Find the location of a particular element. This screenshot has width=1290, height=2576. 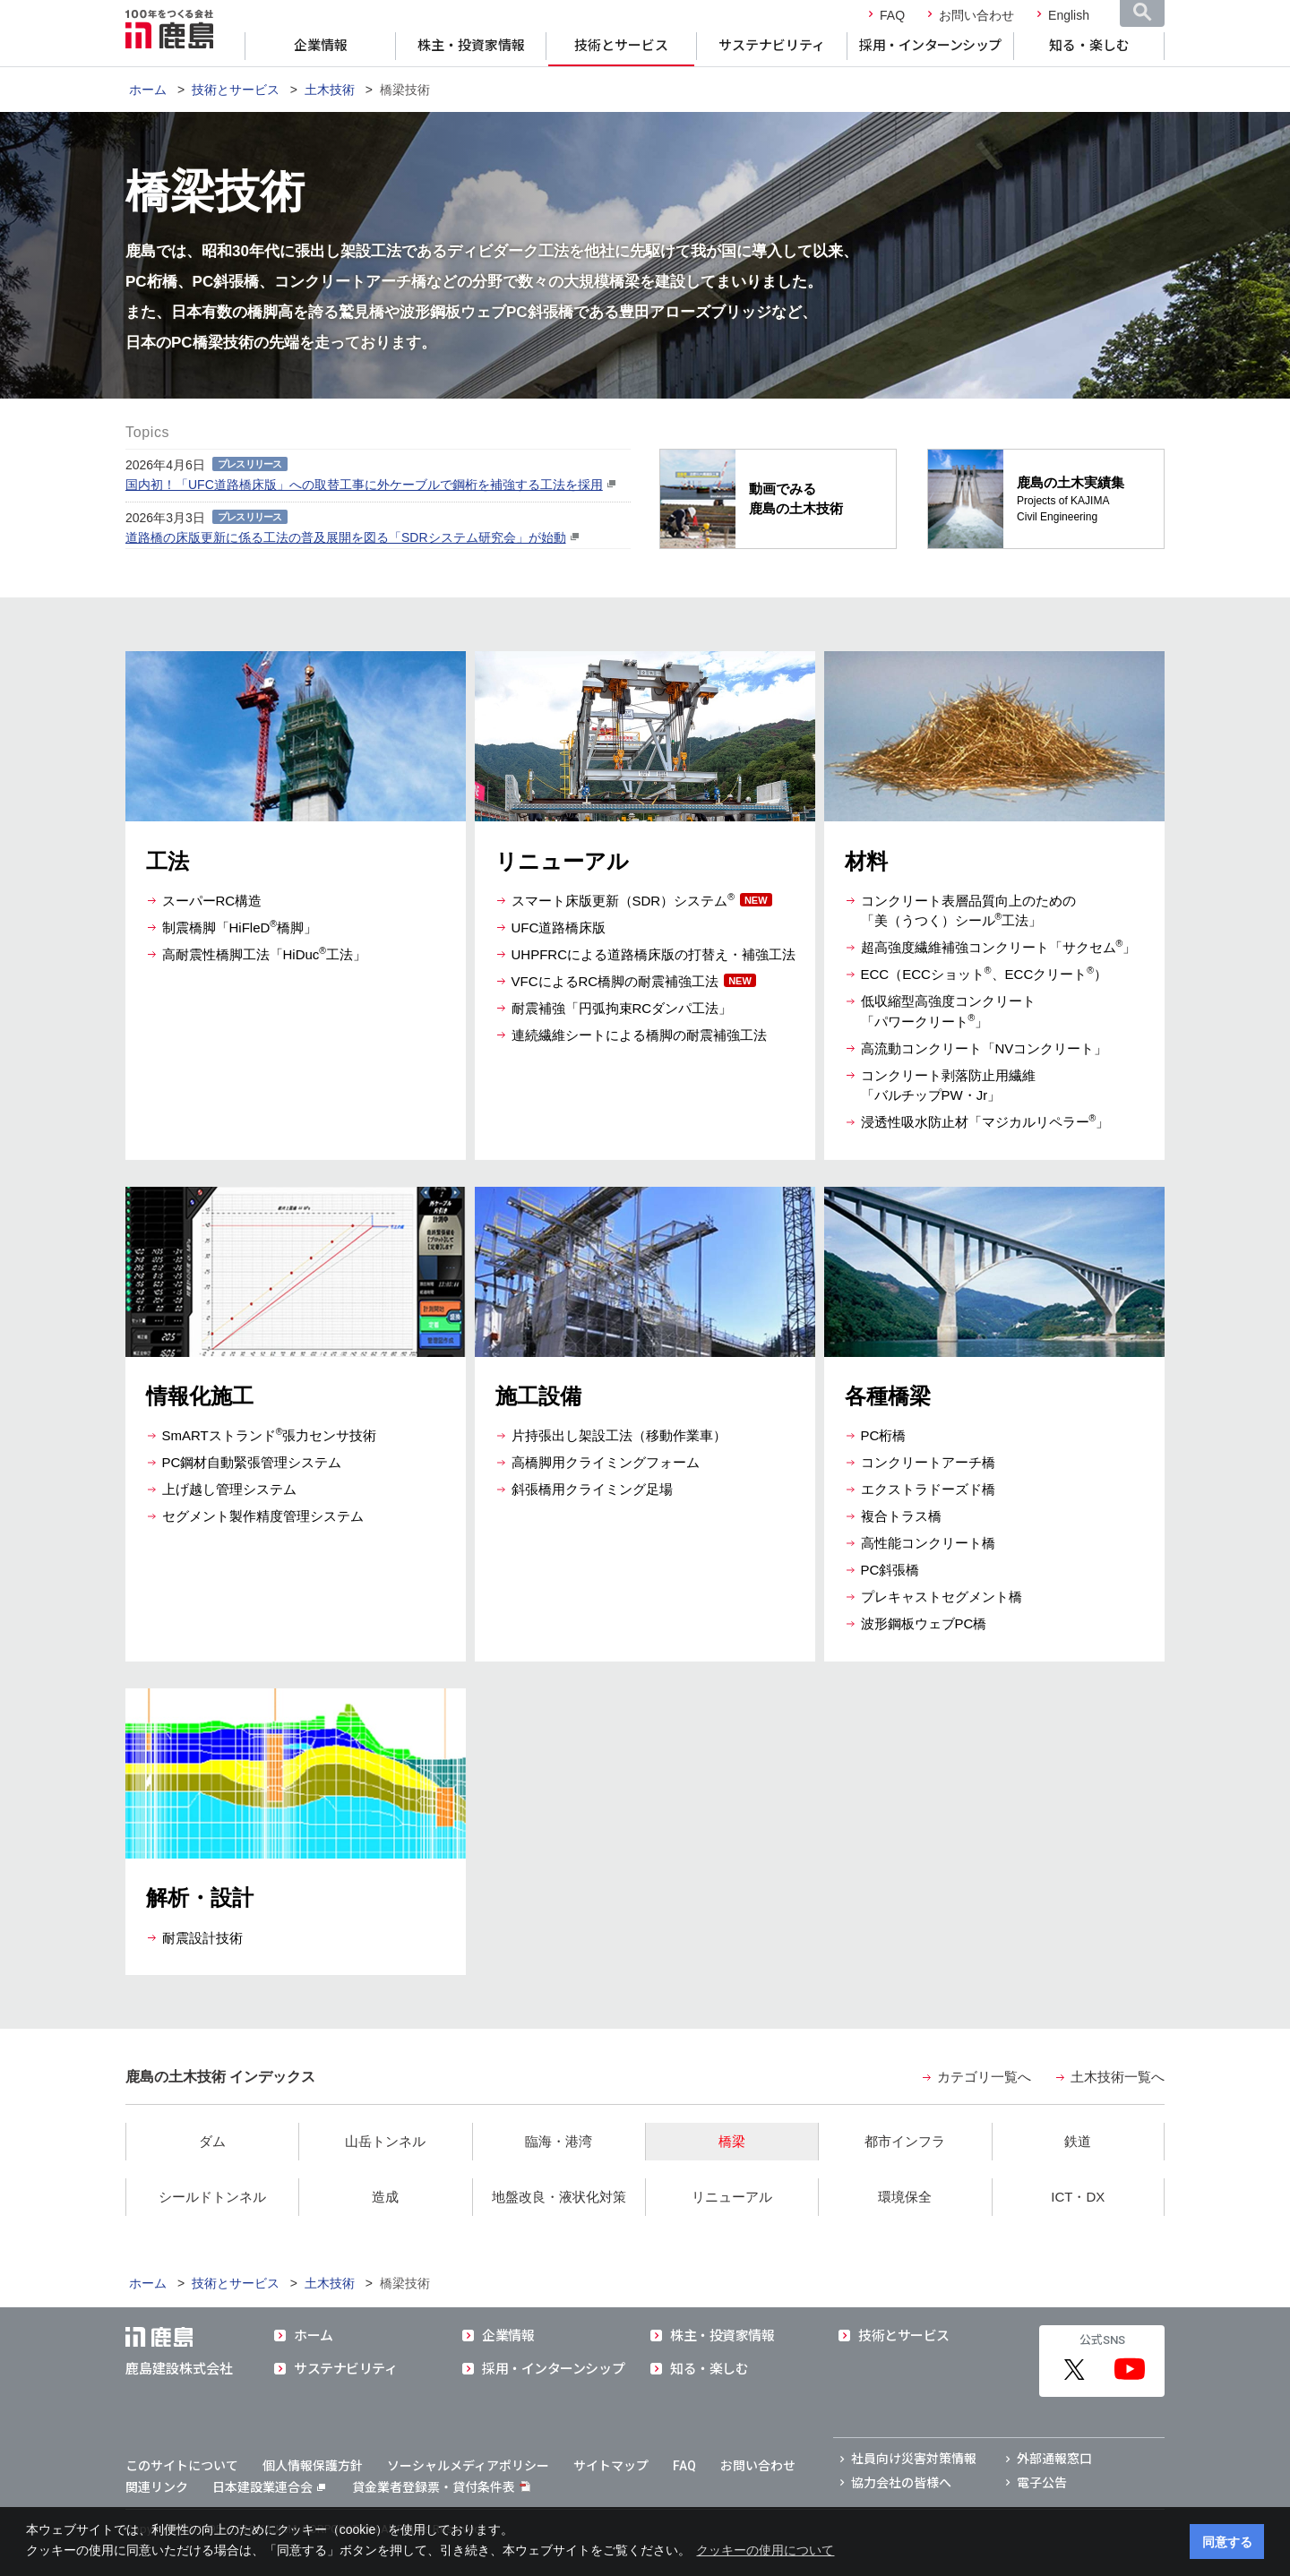

上げ越し管理システム is located at coordinates (229, 1489).